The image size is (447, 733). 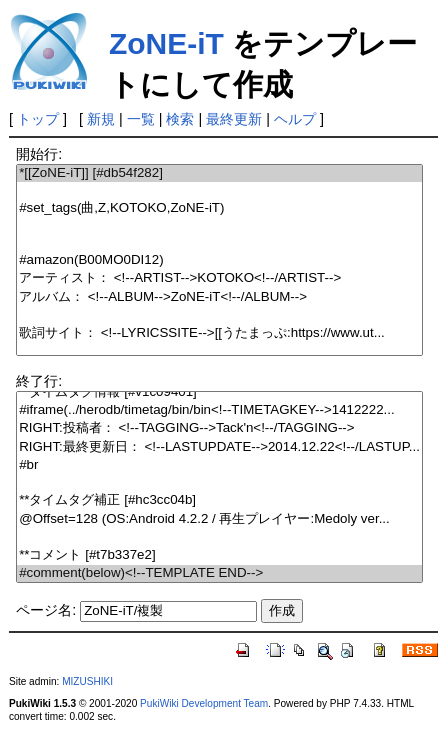 What do you see at coordinates (180, 119) in the screenshot?
I see `検索` at bounding box center [180, 119].